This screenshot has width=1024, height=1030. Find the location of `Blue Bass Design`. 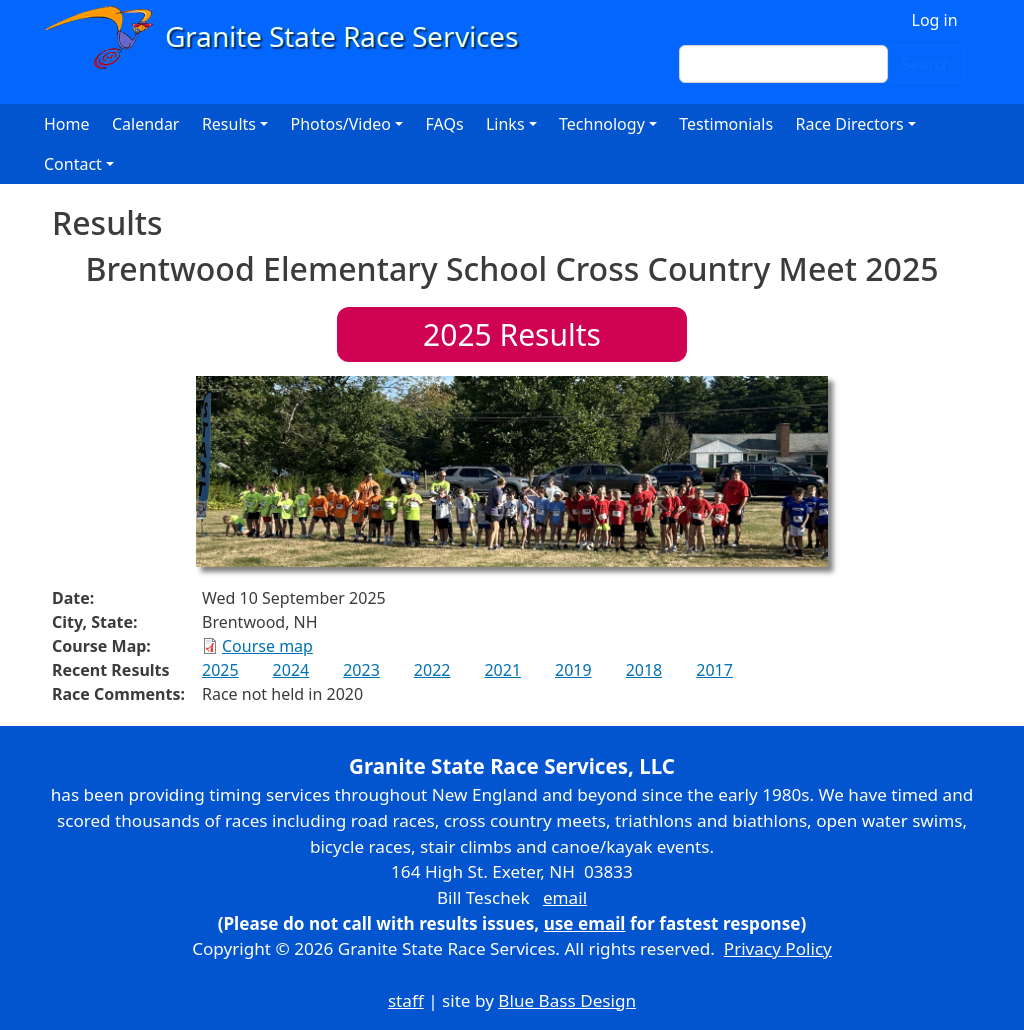

Blue Bass Design is located at coordinates (567, 1000).